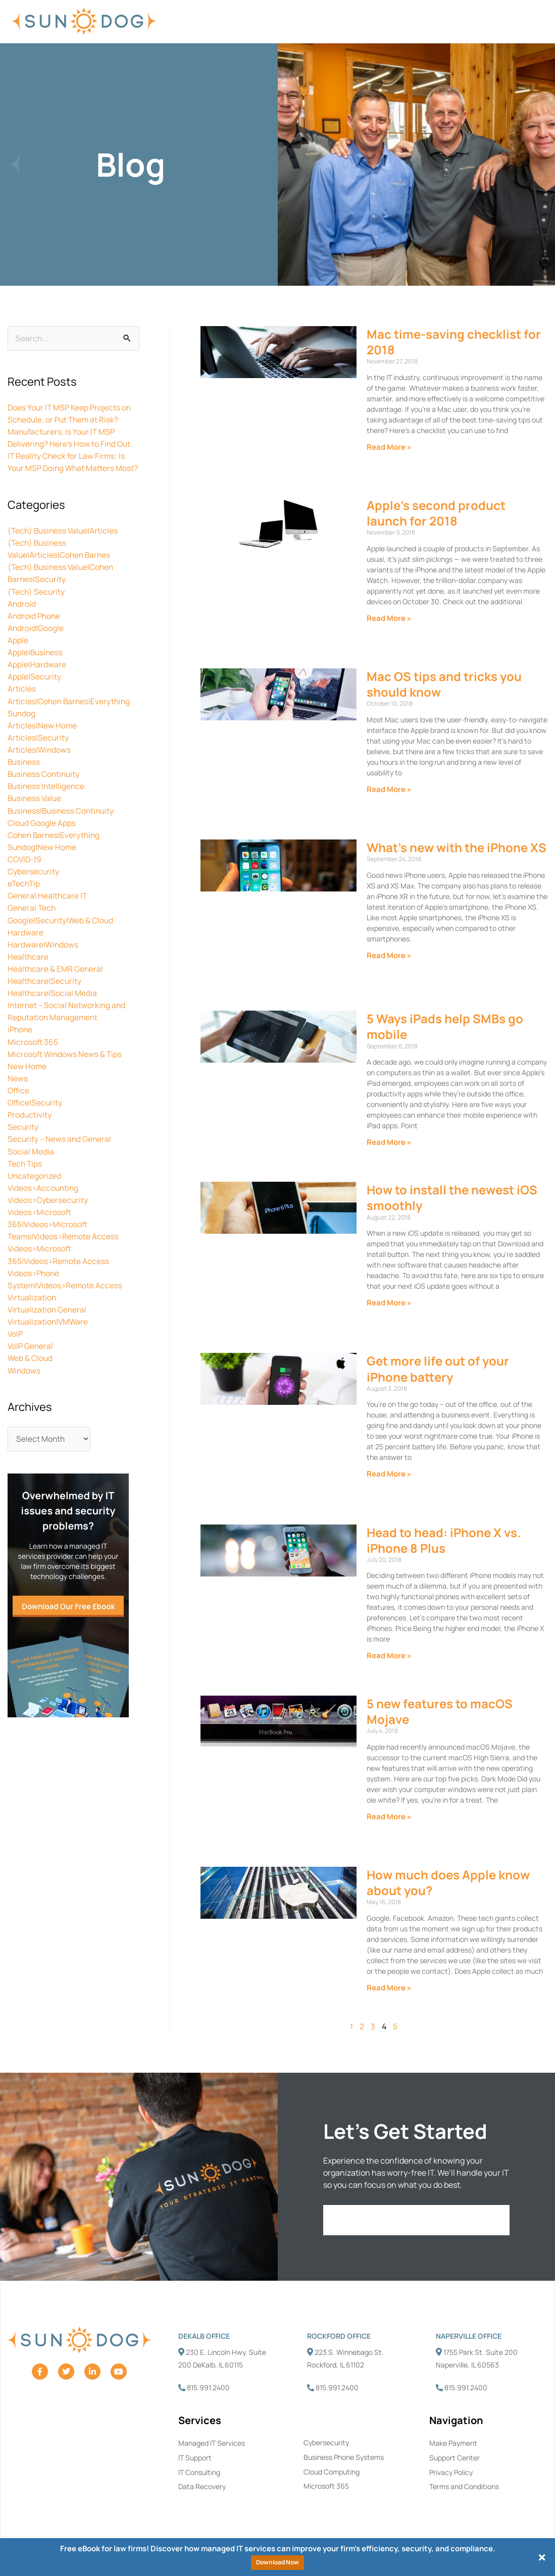  Describe the element at coordinates (452, 1198) in the screenshot. I see `How to install the newest iOS smoothly` at that location.